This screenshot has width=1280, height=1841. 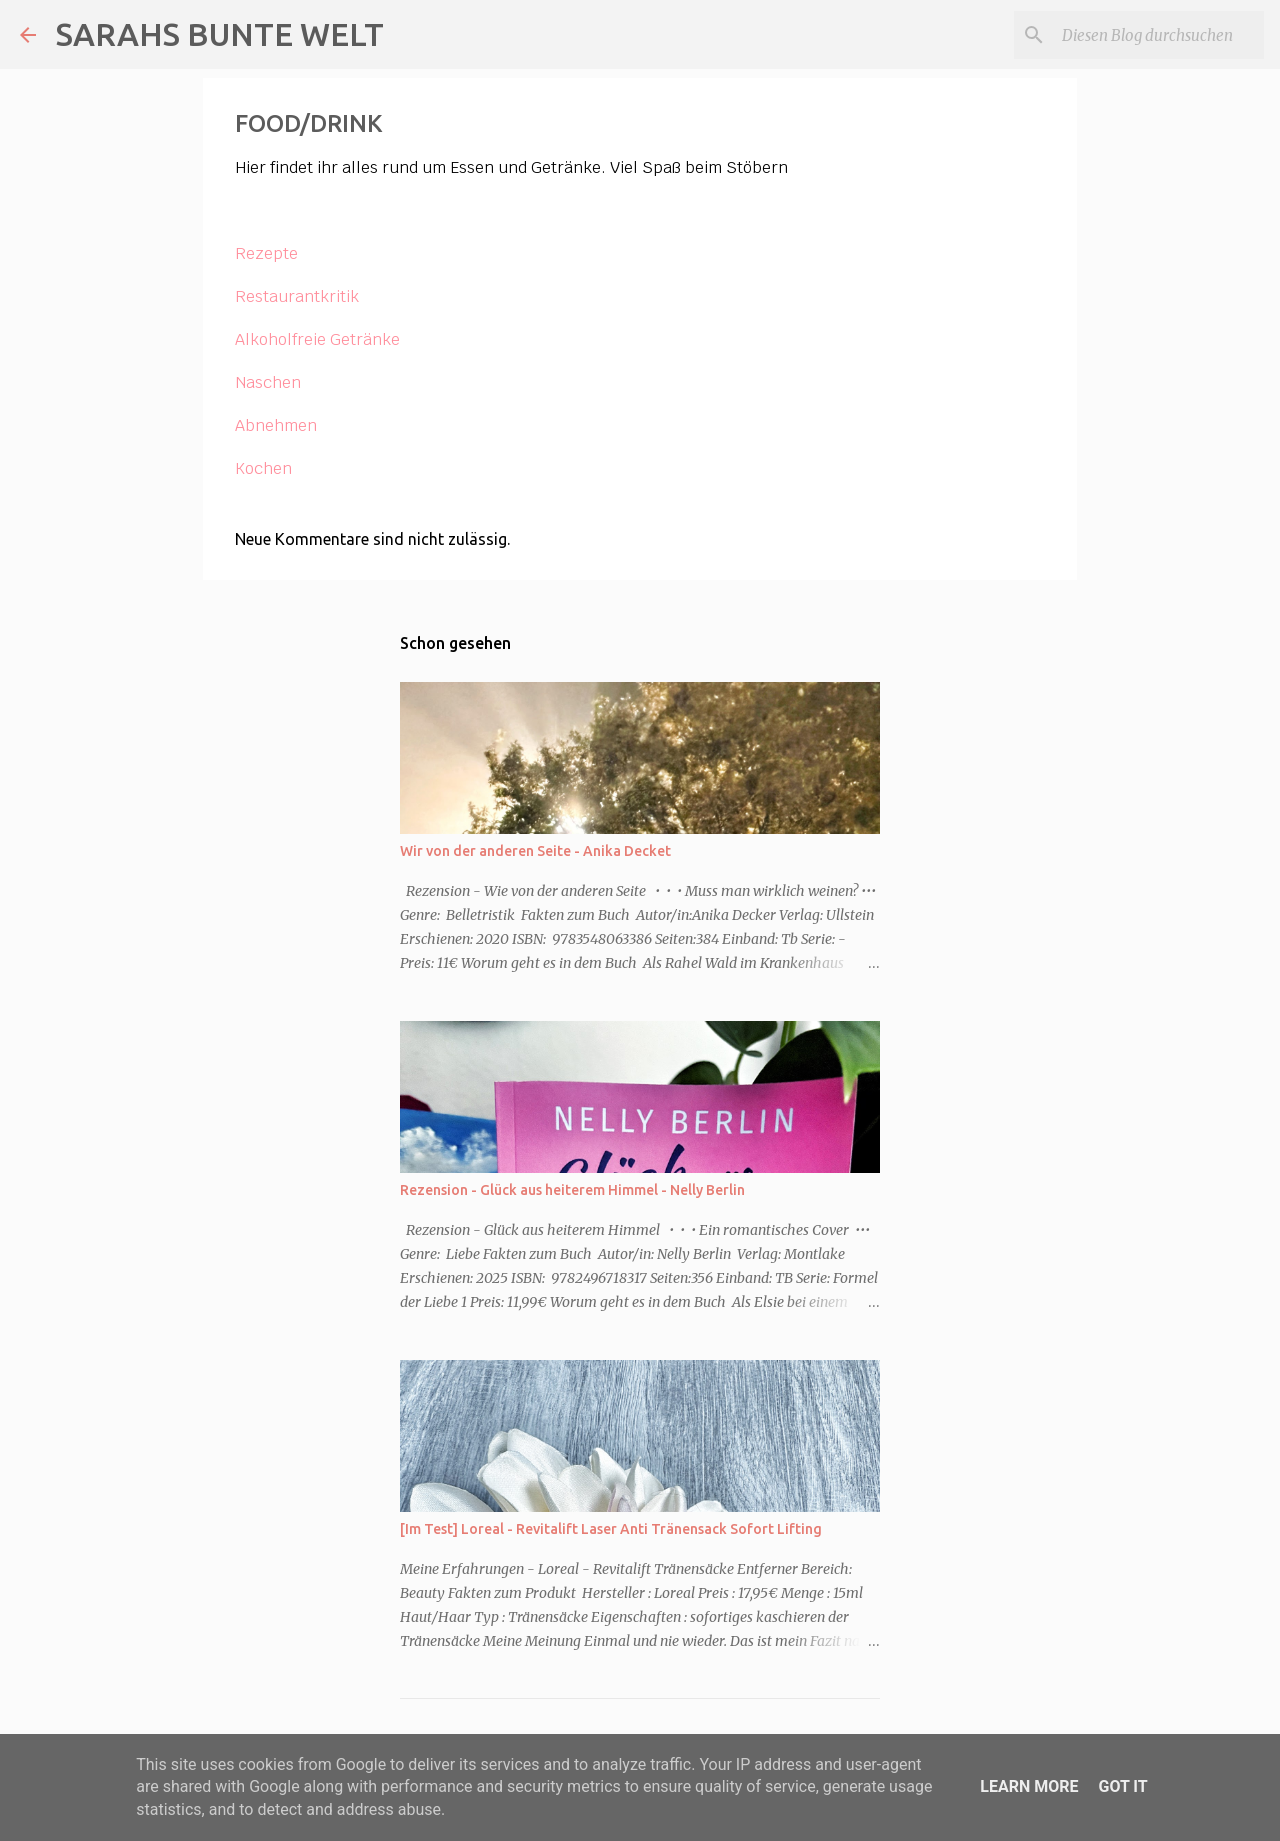 I want to click on Got it, so click(x=1122, y=1786).